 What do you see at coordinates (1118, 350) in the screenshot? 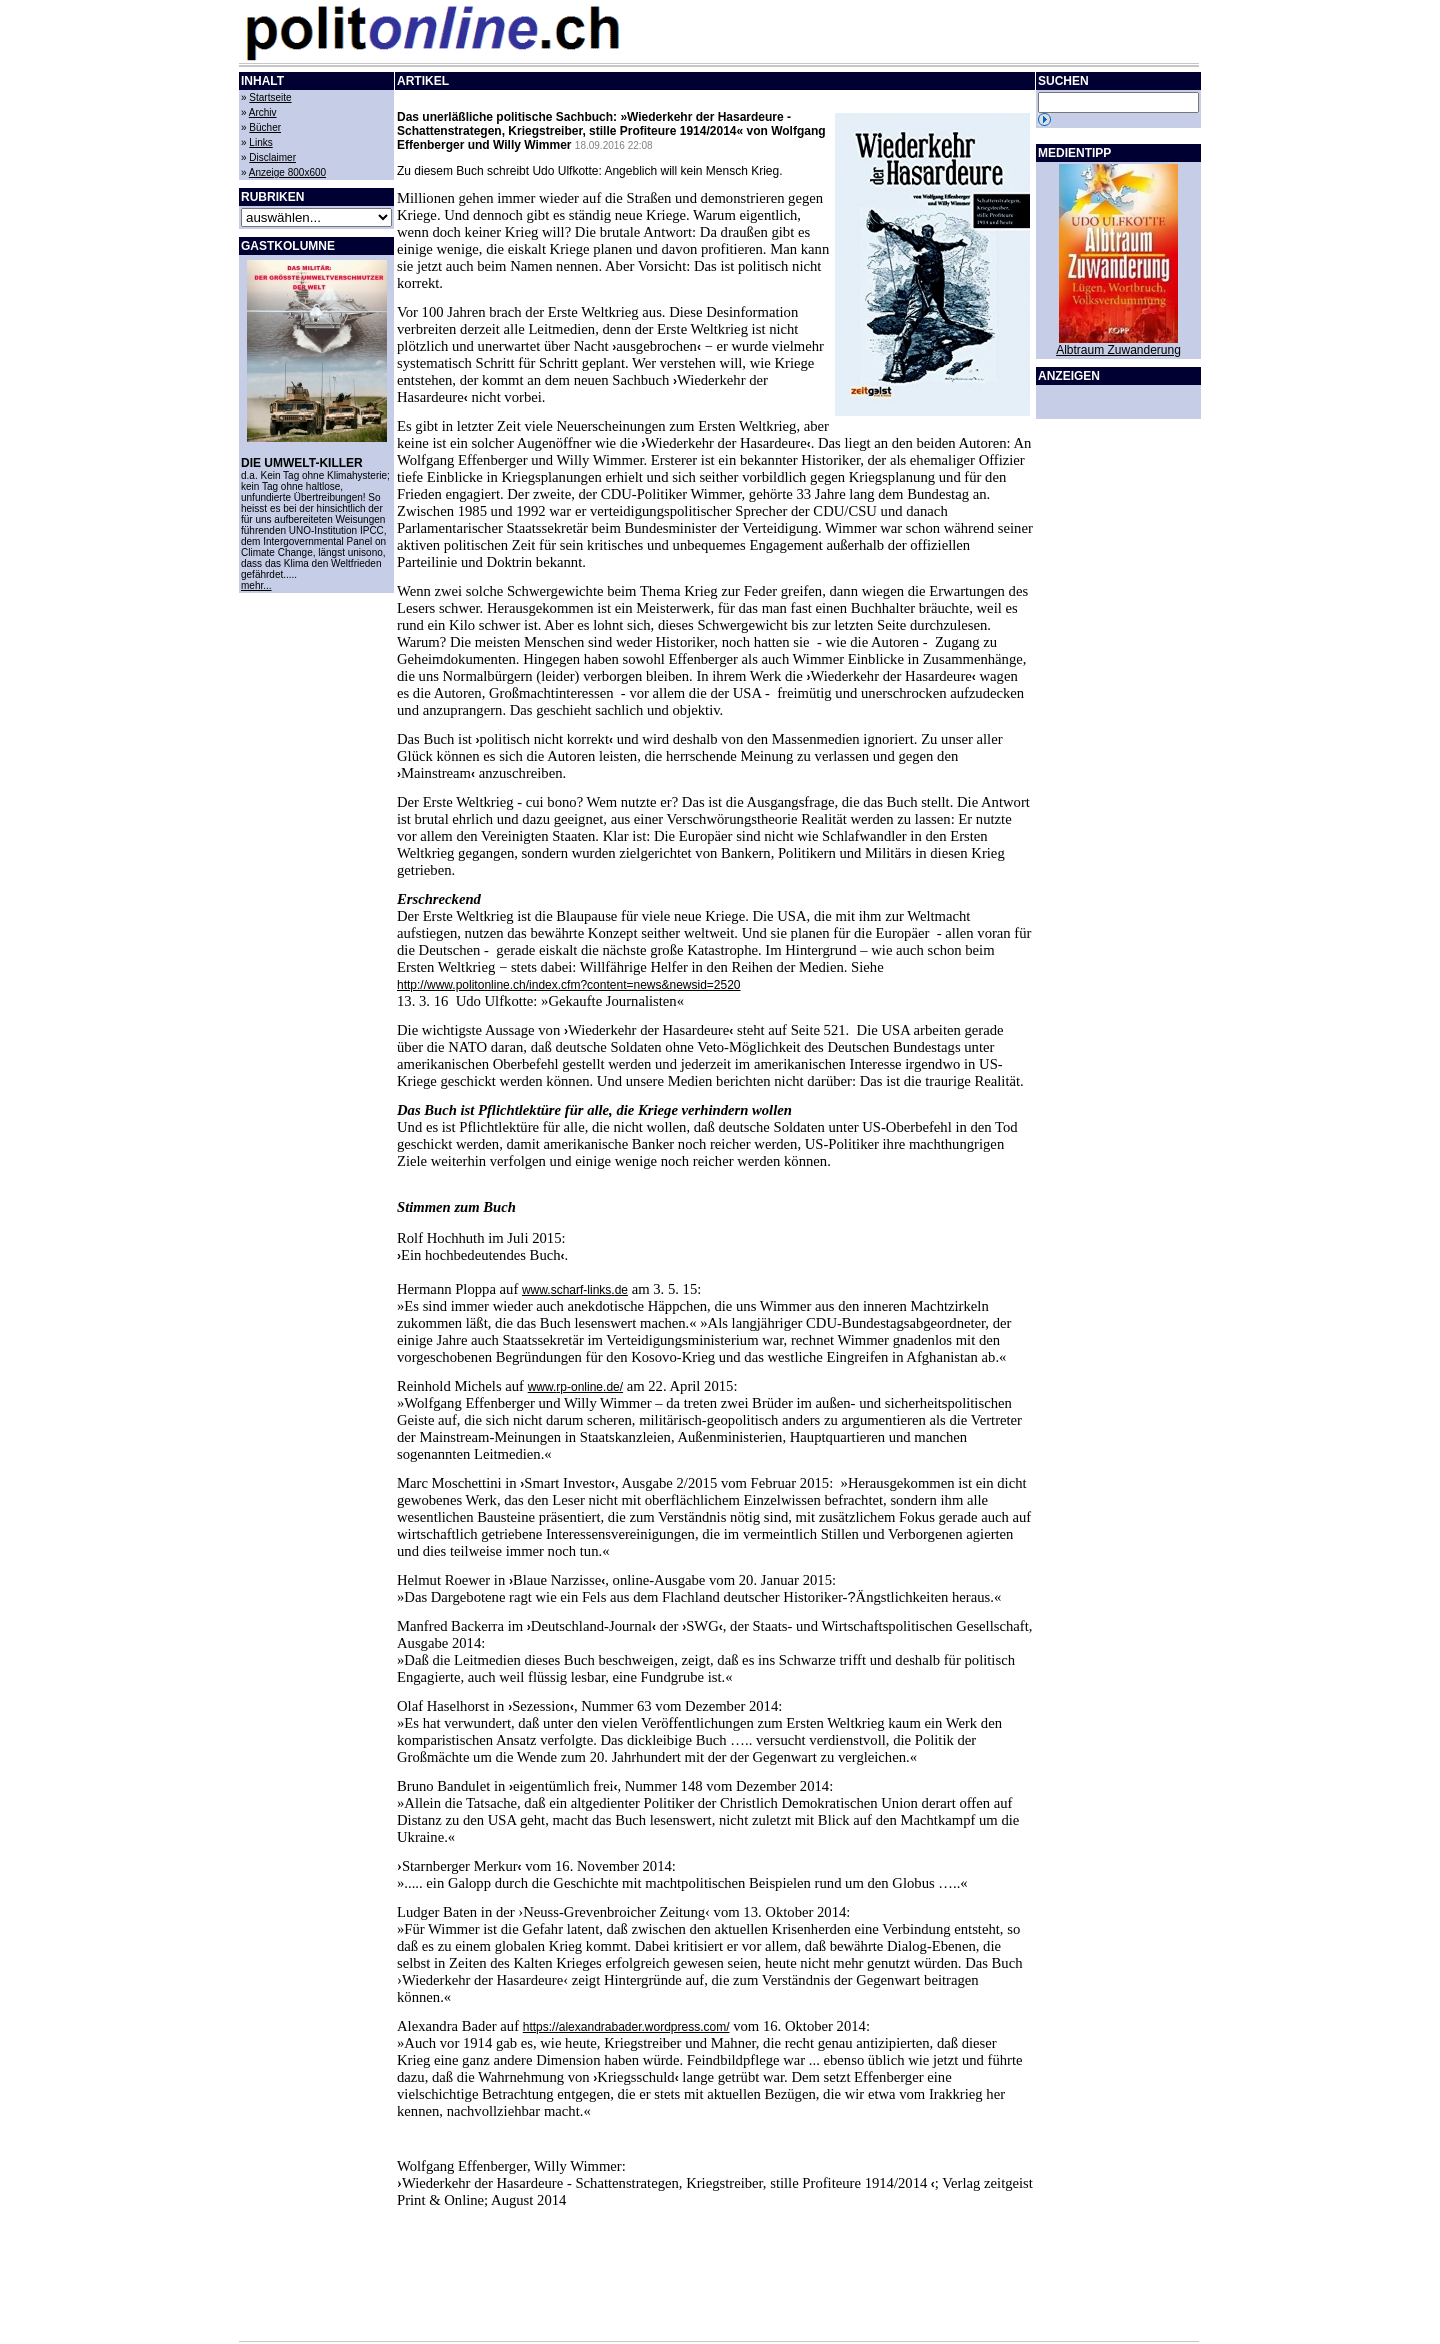
I see `Albtraum Zuwanderung` at bounding box center [1118, 350].